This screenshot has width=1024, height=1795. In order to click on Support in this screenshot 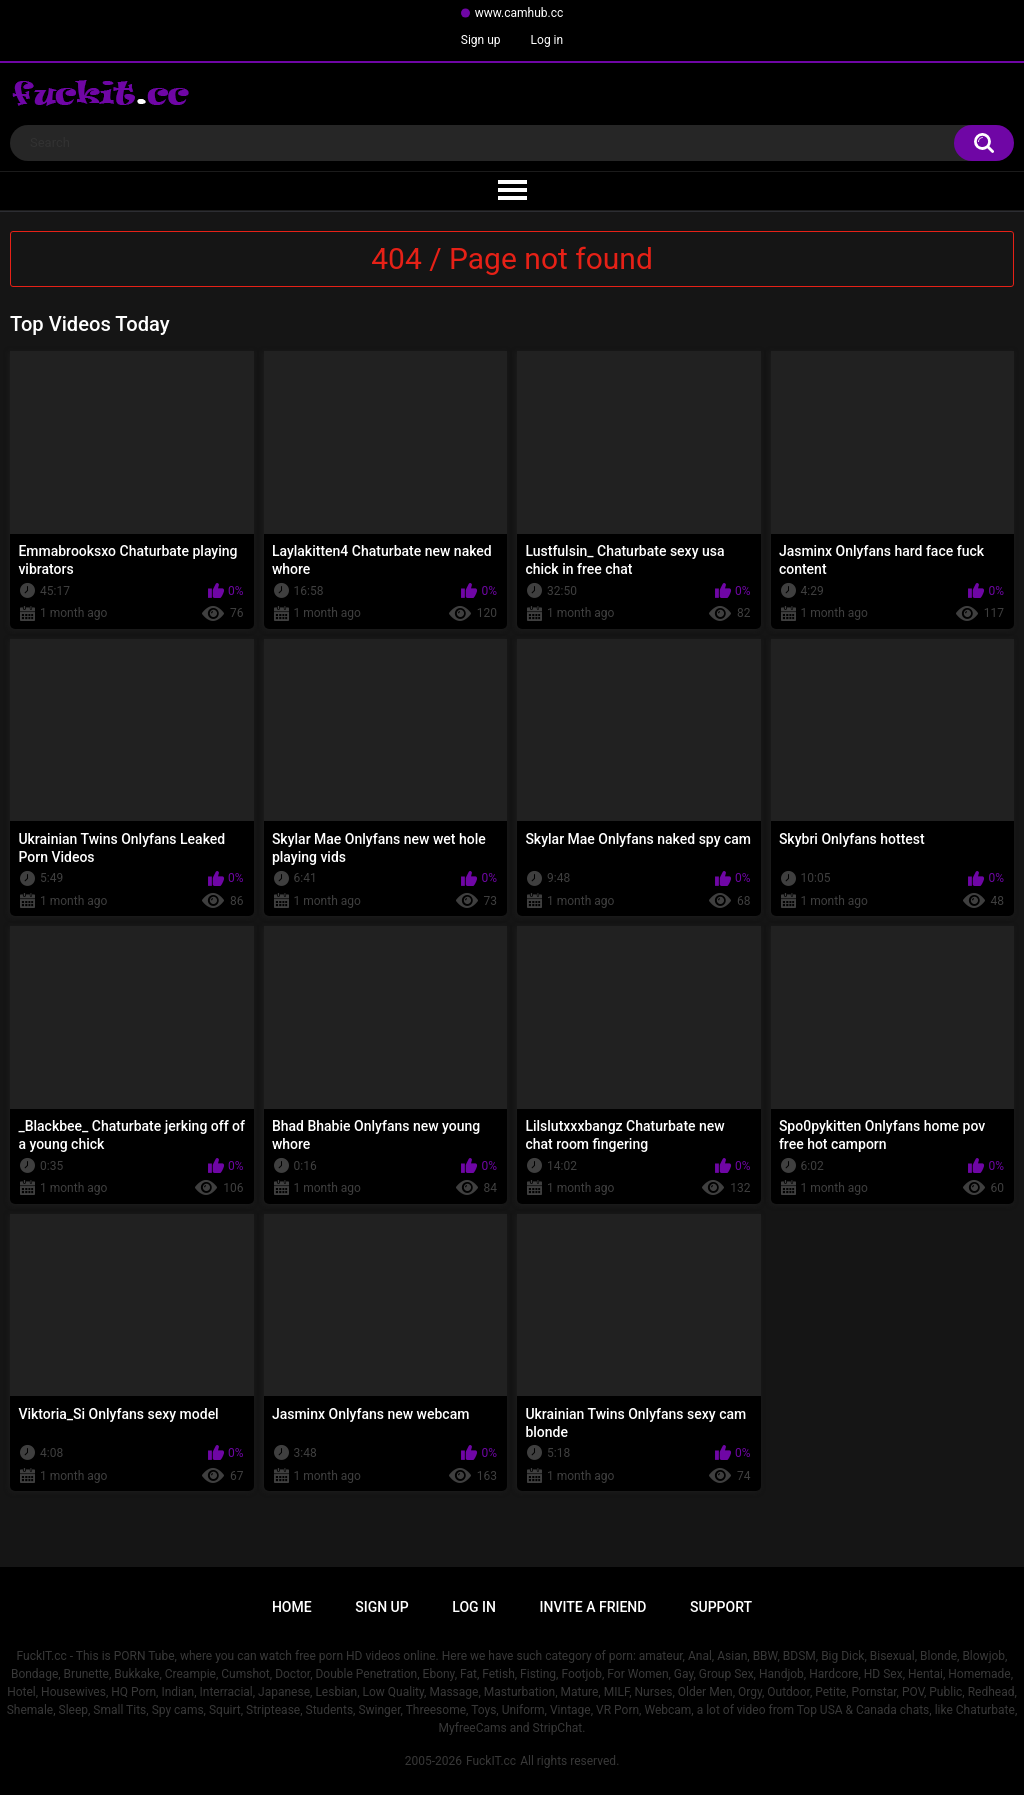, I will do `click(721, 1607)`.